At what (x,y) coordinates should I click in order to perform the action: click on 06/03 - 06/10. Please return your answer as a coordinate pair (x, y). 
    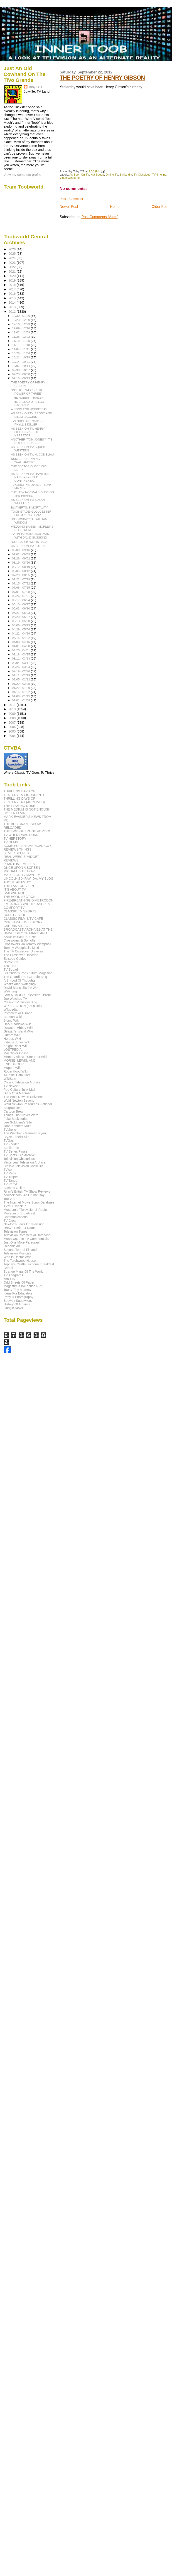
    Looking at the image, I should click on (21, 608).